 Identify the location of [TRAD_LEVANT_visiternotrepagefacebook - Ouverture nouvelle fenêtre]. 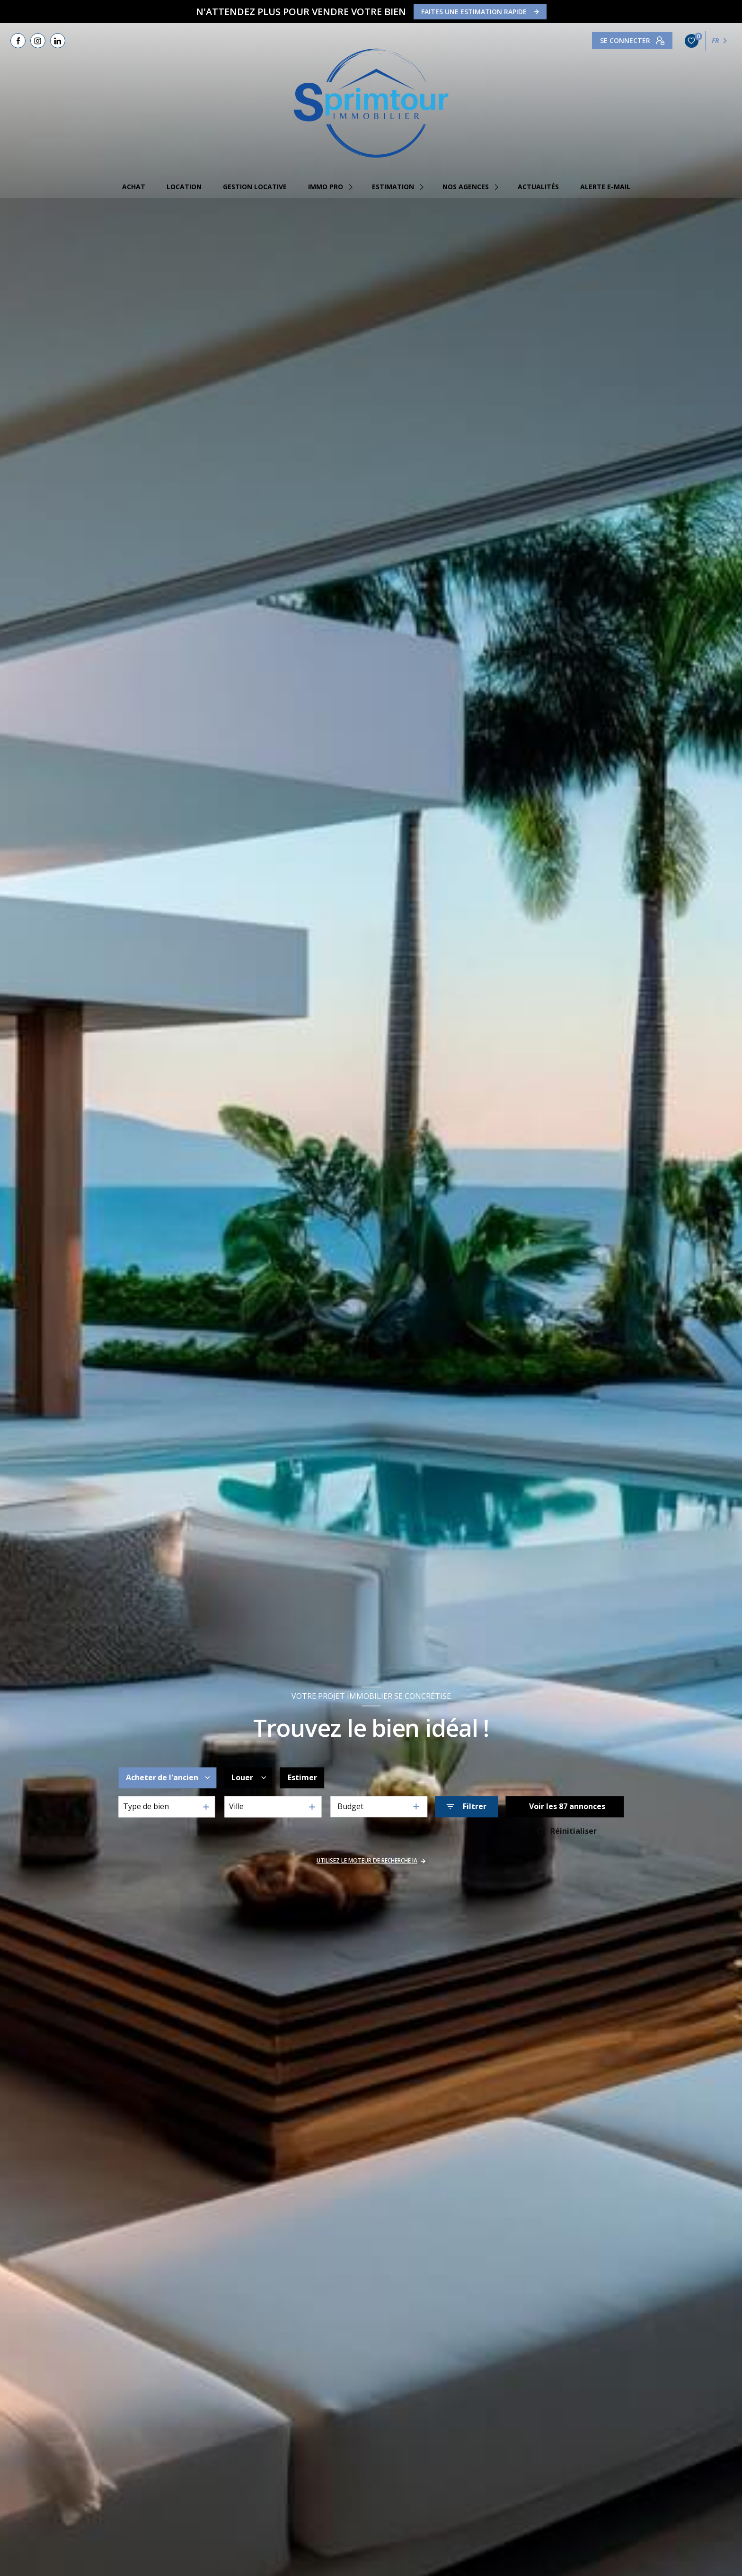
(18, 40).